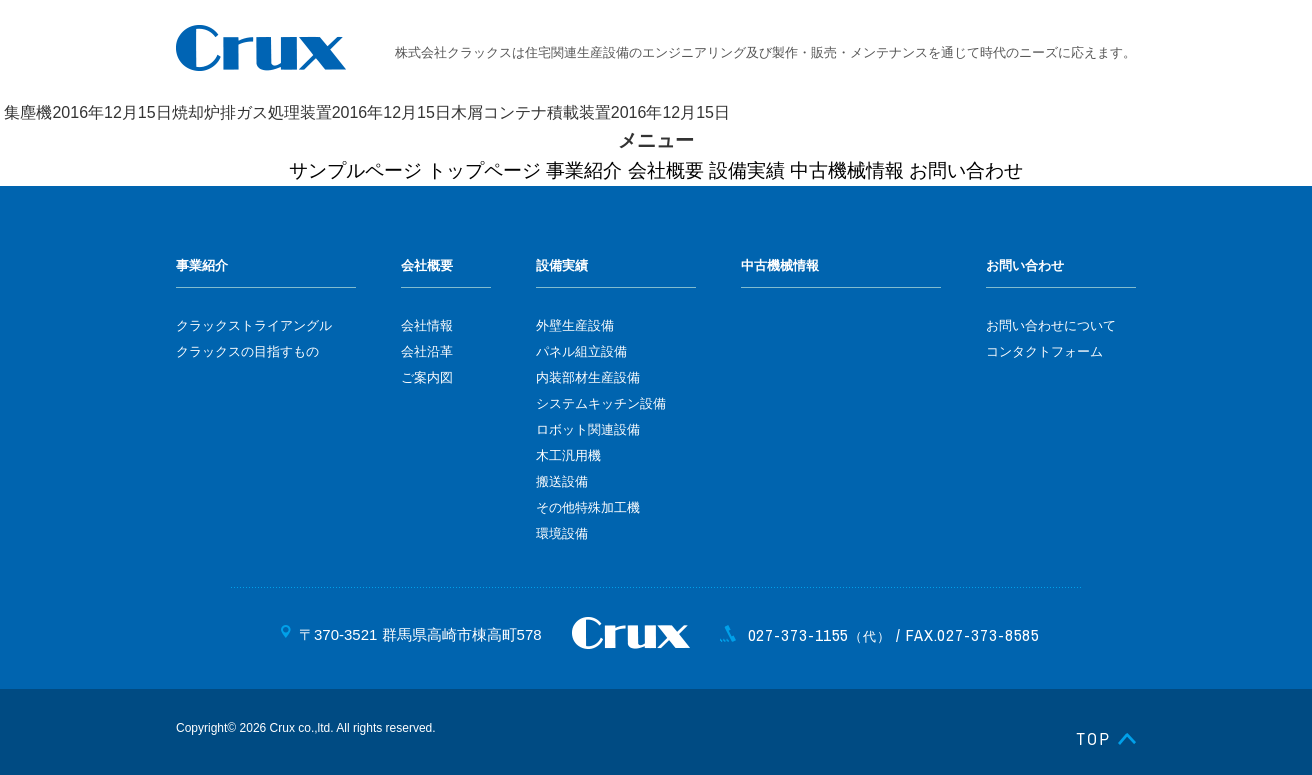 The width and height of the screenshot is (1312, 775). What do you see at coordinates (581, 351) in the screenshot?
I see `パネル組立設備` at bounding box center [581, 351].